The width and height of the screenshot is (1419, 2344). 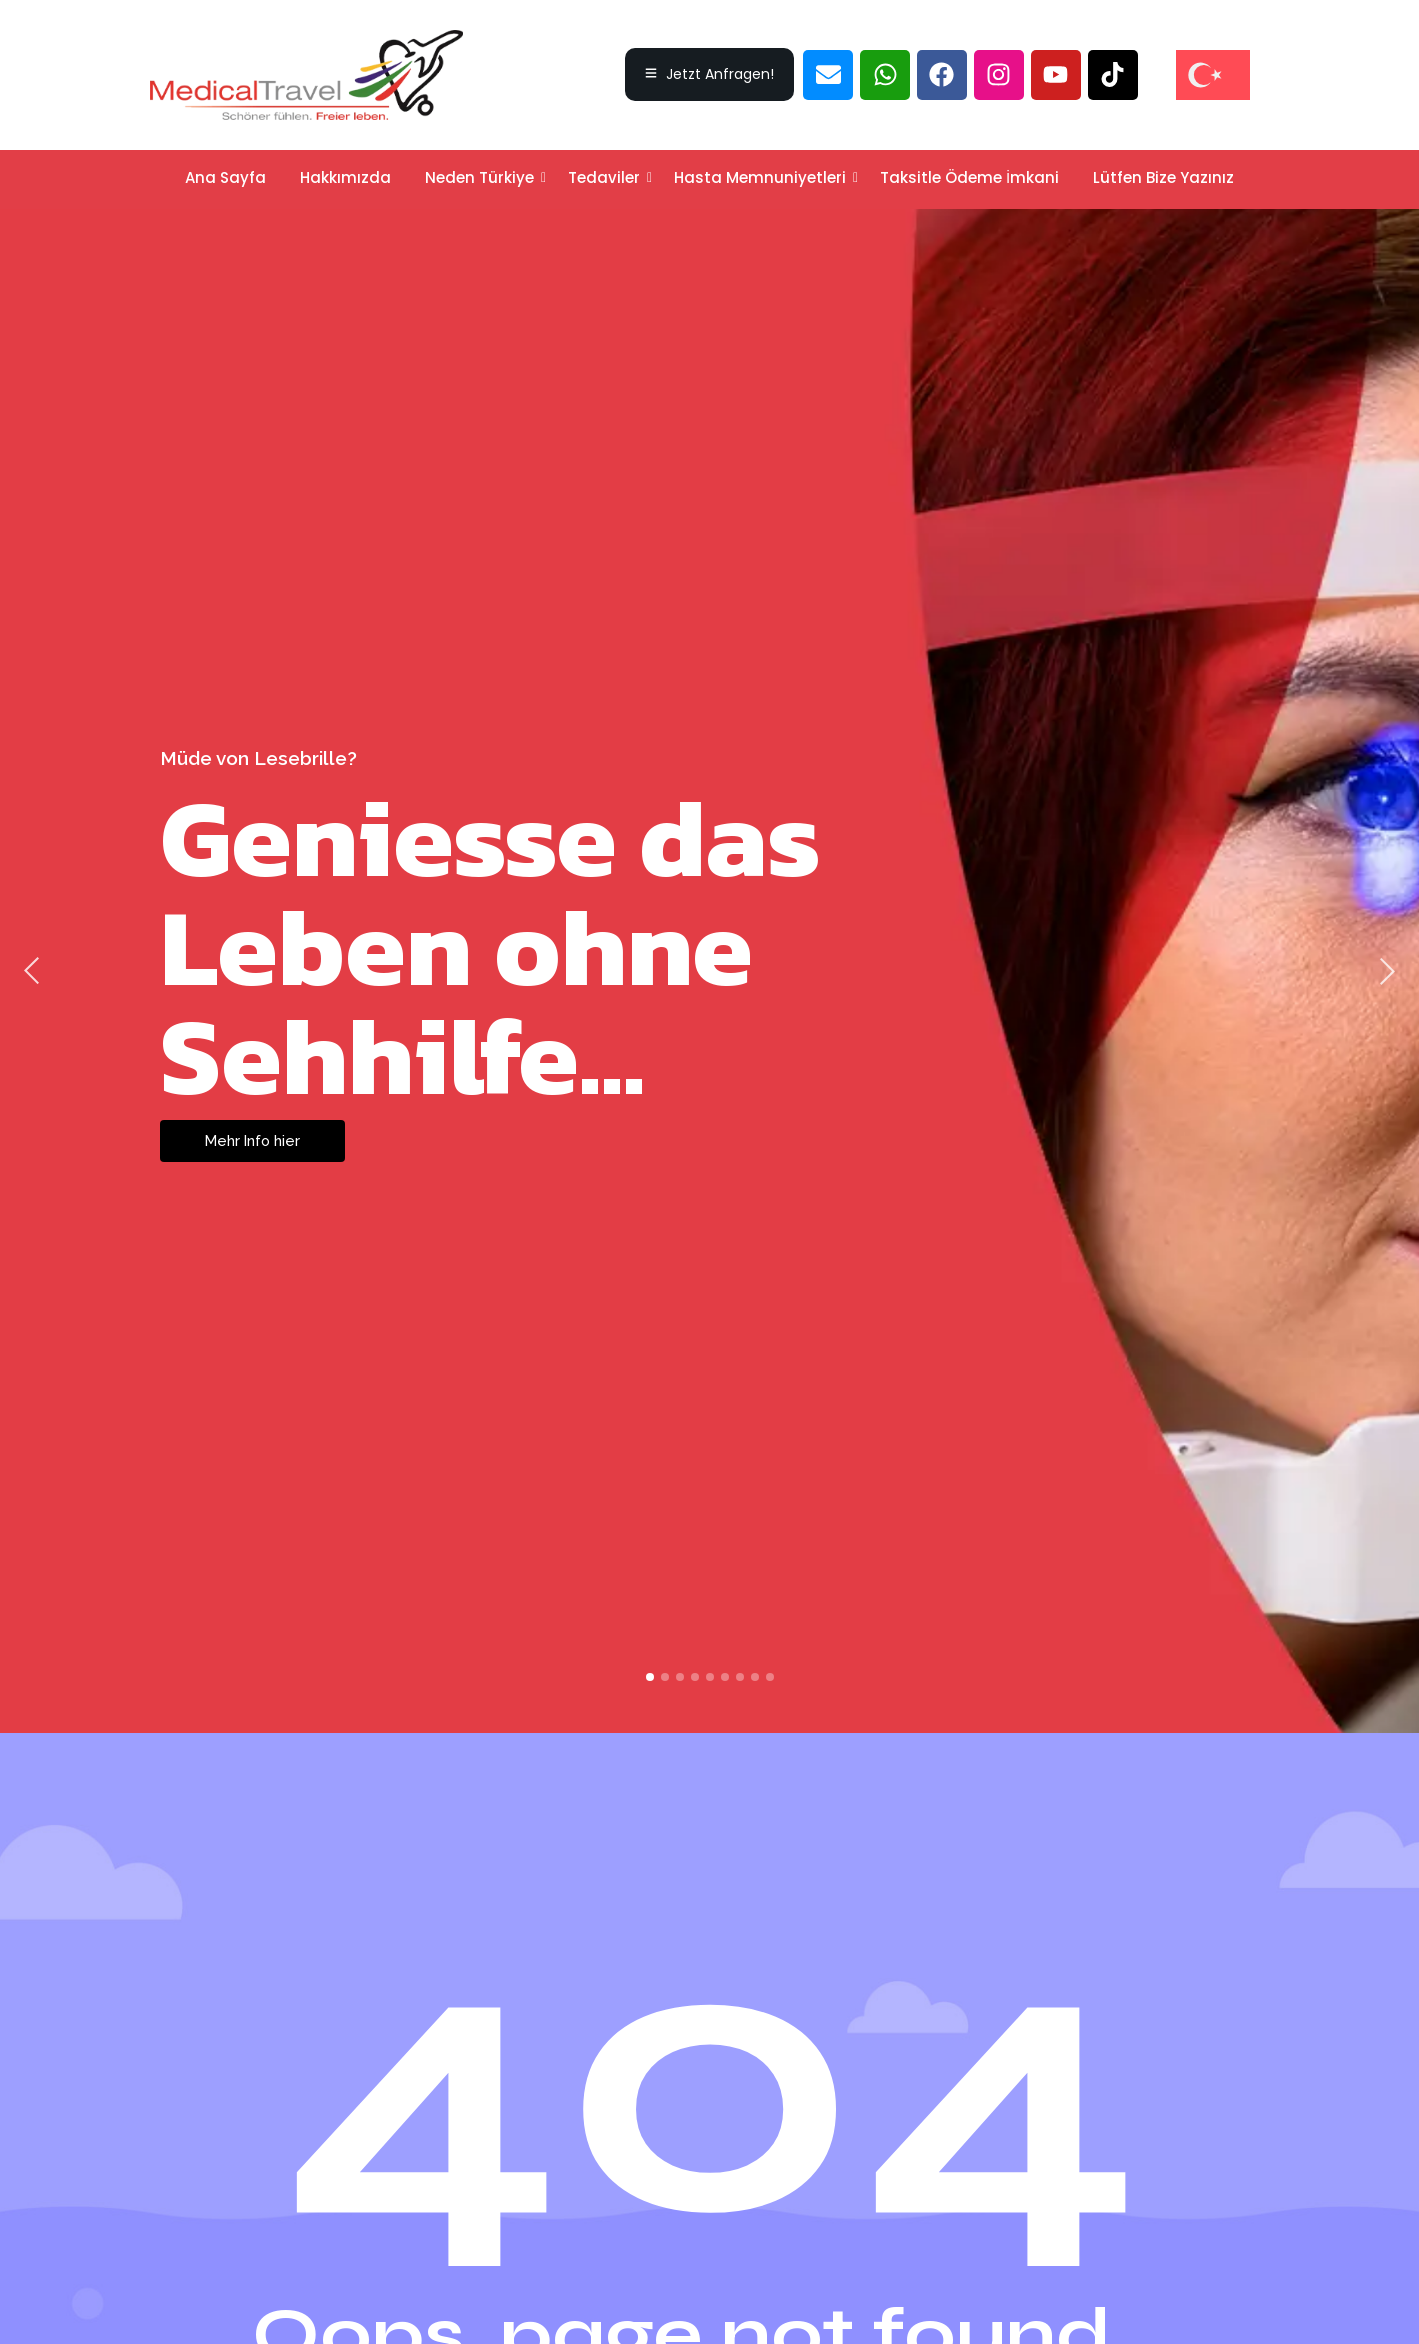 What do you see at coordinates (345, 177) in the screenshot?
I see `Hakkımızda` at bounding box center [345, 177].